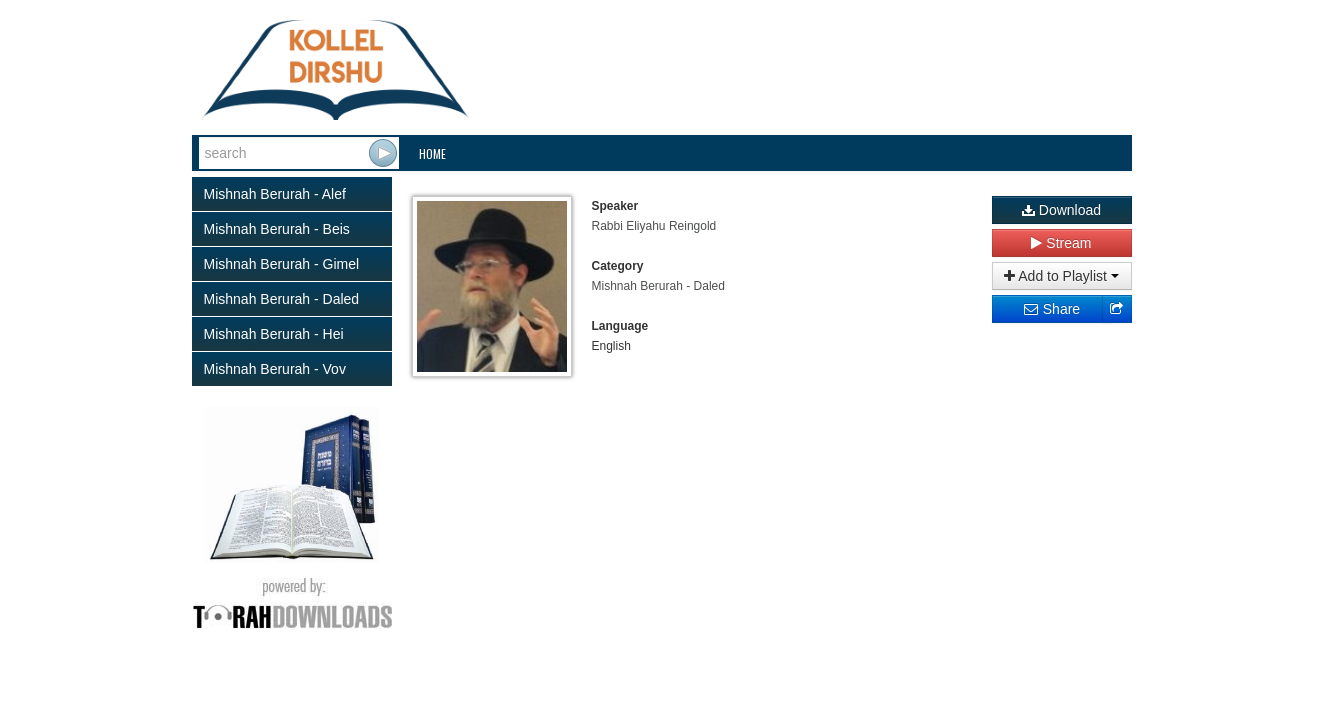 Image resolution: width=1323 pixels, height=720 pixels. What do you see at coordinates (282, 299) in the screenshot?
I see `Mishnah Berurah - Daled` at bounding box center [282, 299].